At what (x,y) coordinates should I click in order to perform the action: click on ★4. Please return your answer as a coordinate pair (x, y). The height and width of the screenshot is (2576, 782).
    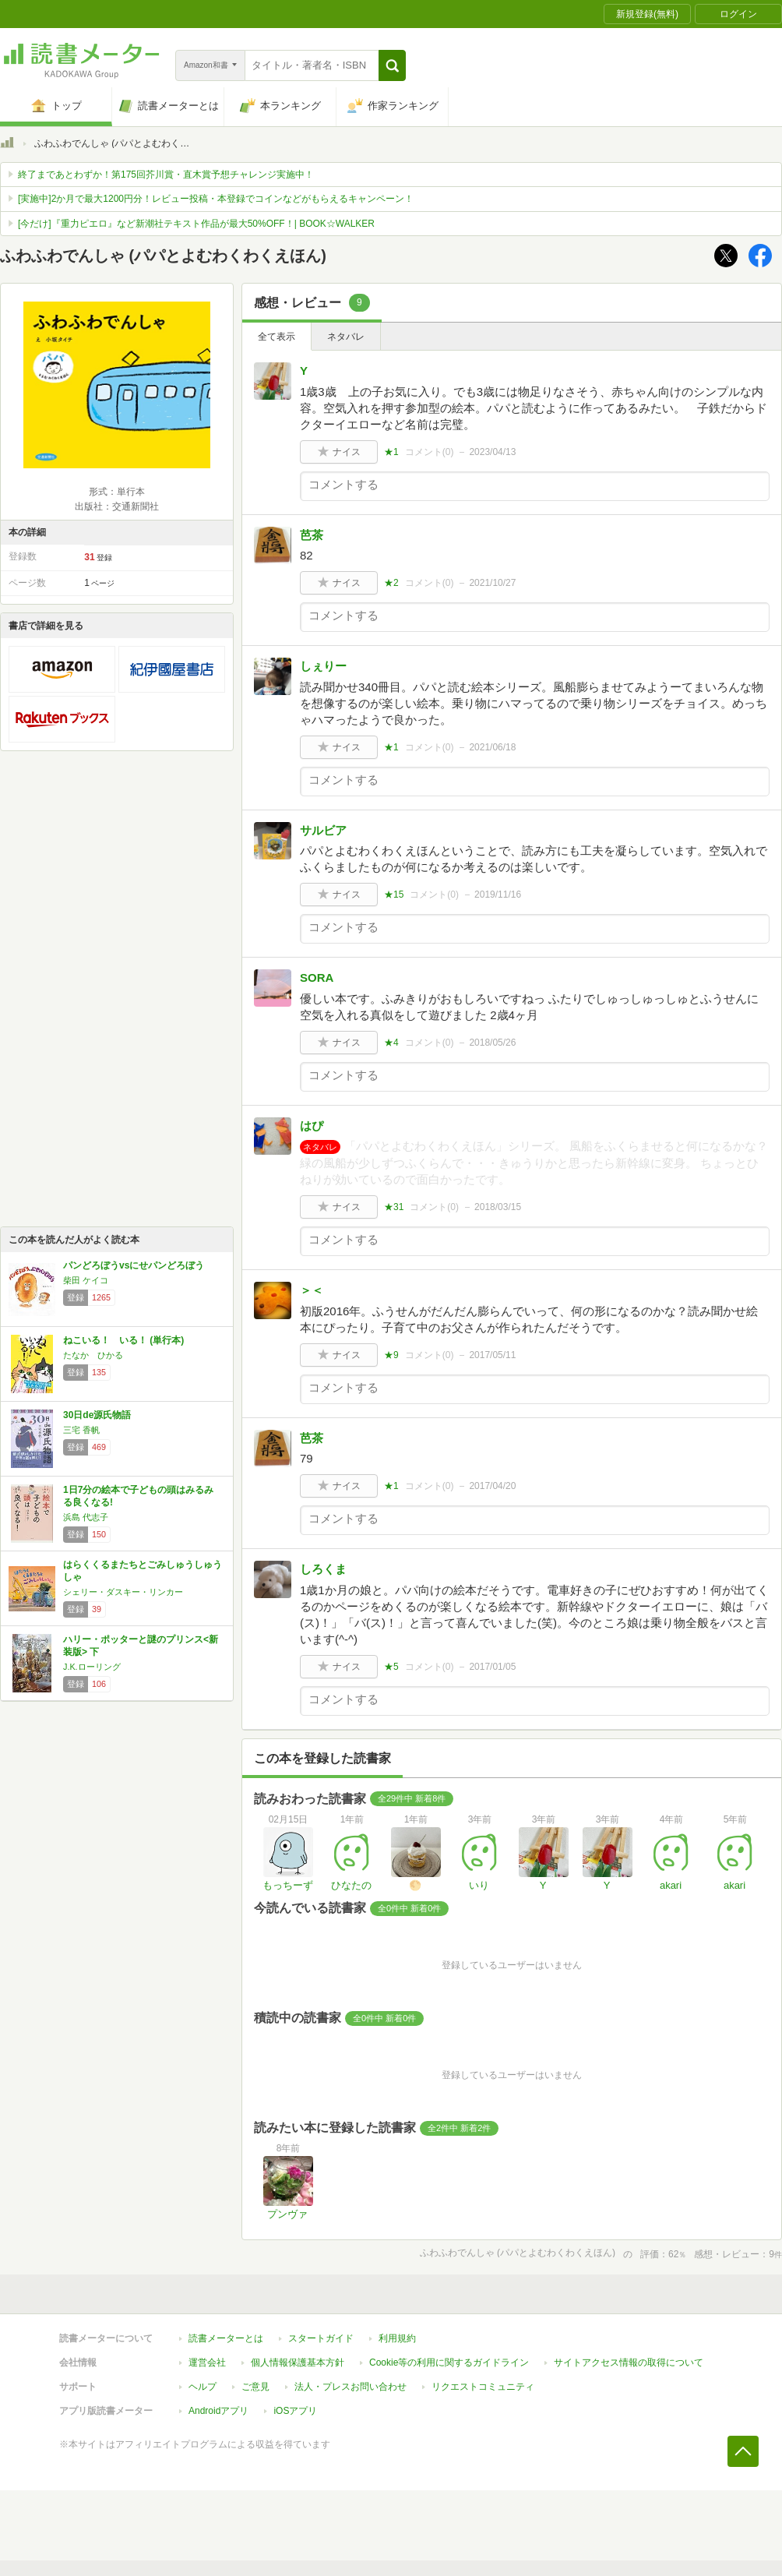
    Looking at the image, I should click on (391, 1042).